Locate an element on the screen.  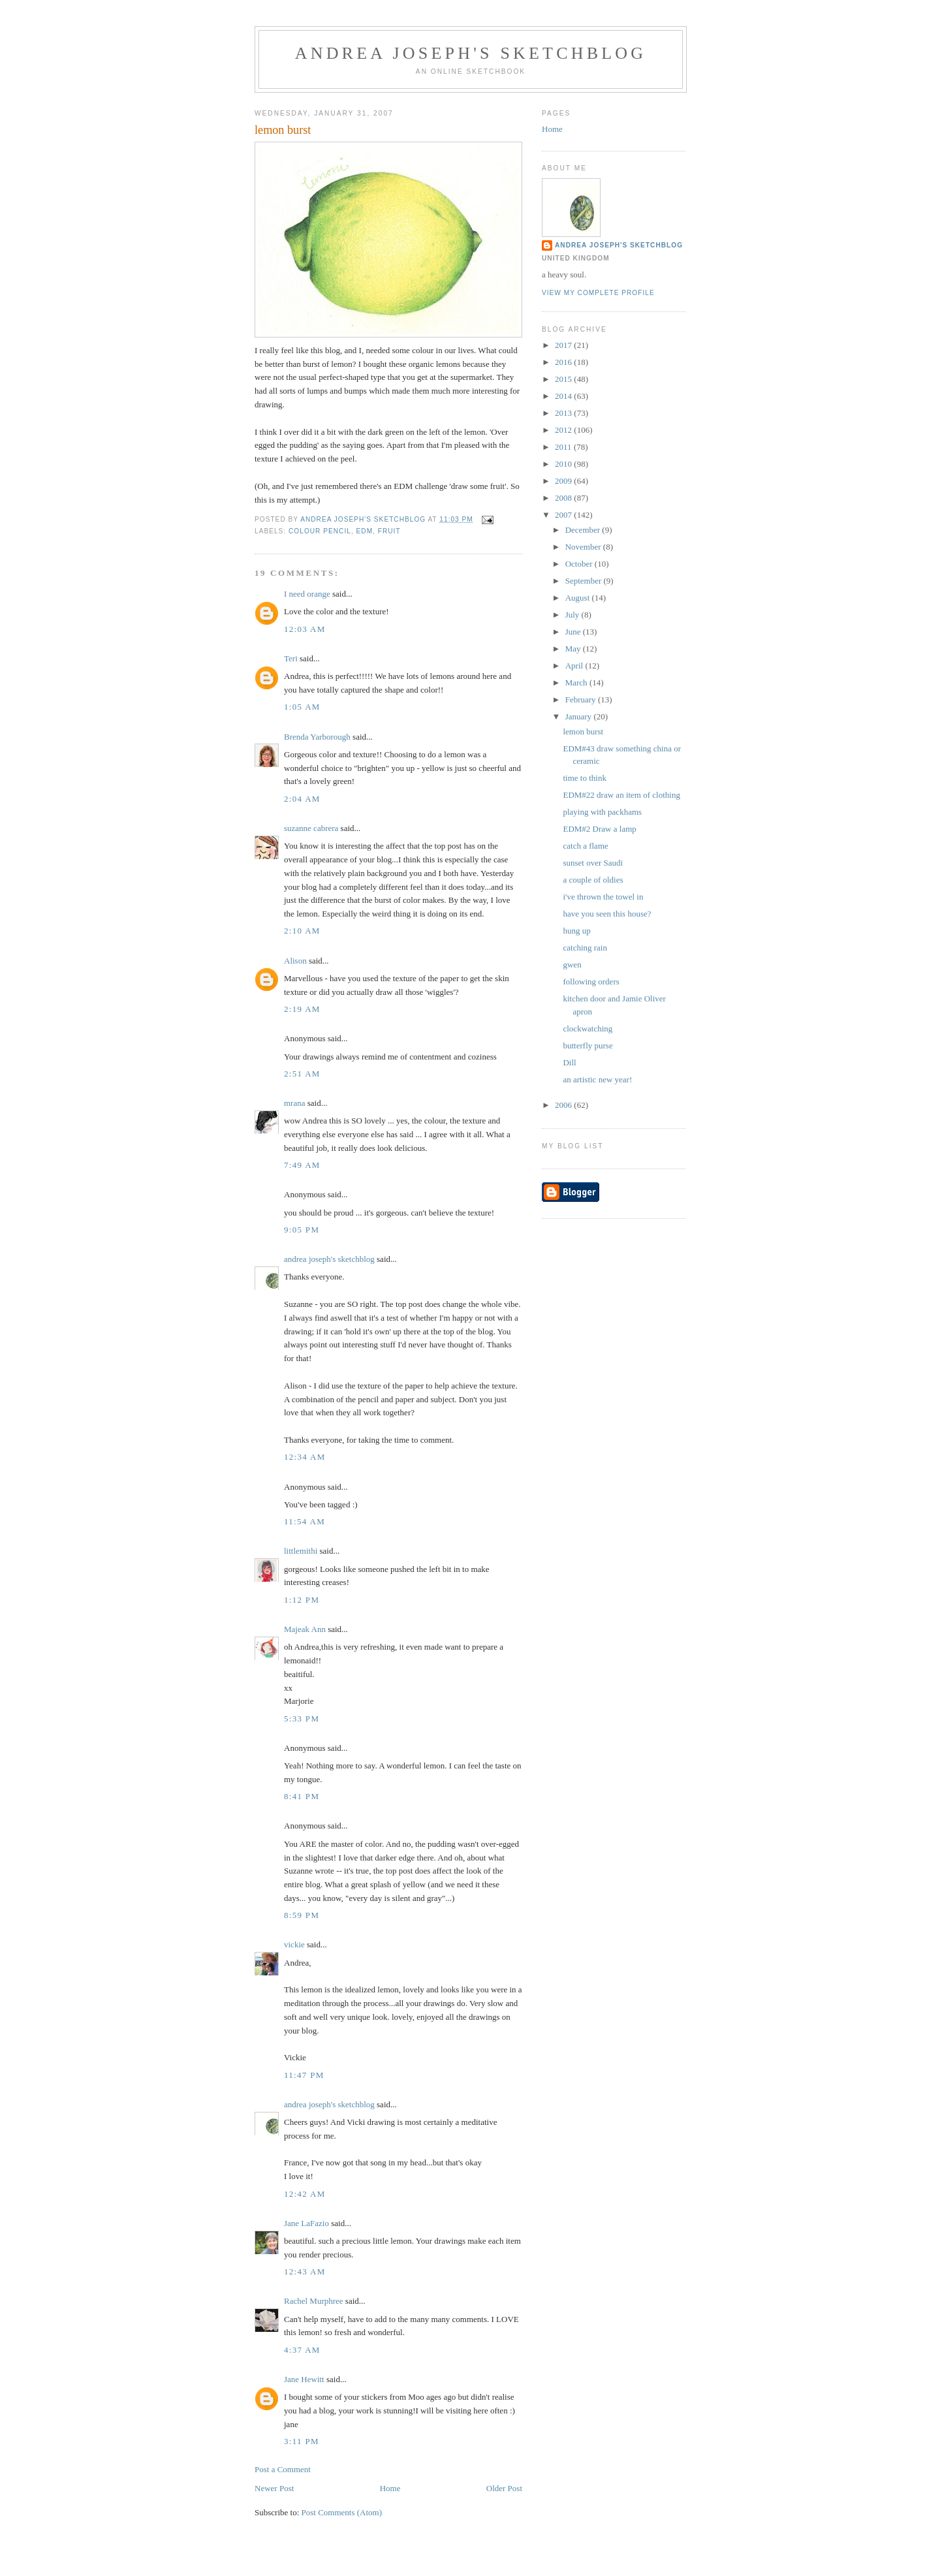
lemon burst is located at coordinates (583, 731).